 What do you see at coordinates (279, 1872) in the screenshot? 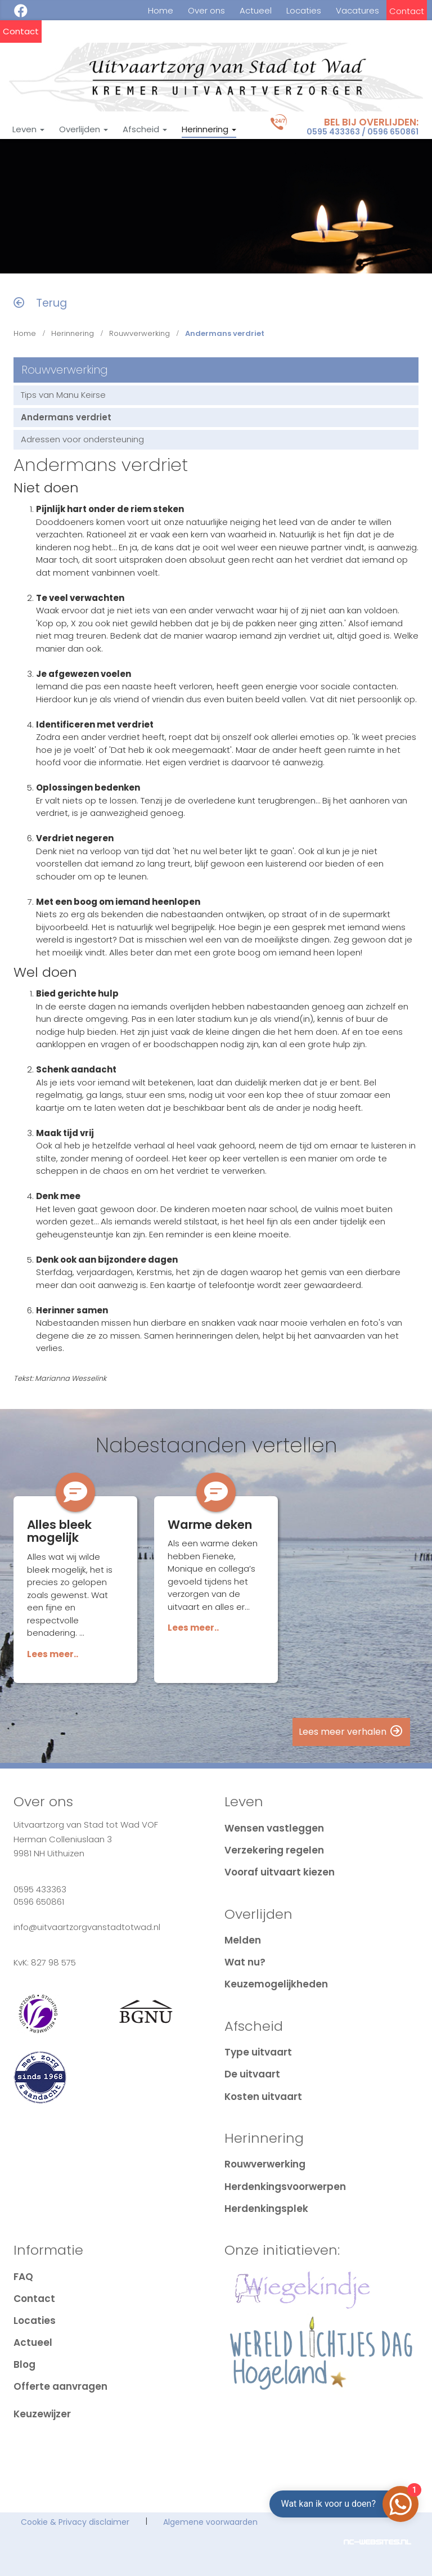
I see `Vooraf uitvaart kiezen` at bounding box center [279, 1872].